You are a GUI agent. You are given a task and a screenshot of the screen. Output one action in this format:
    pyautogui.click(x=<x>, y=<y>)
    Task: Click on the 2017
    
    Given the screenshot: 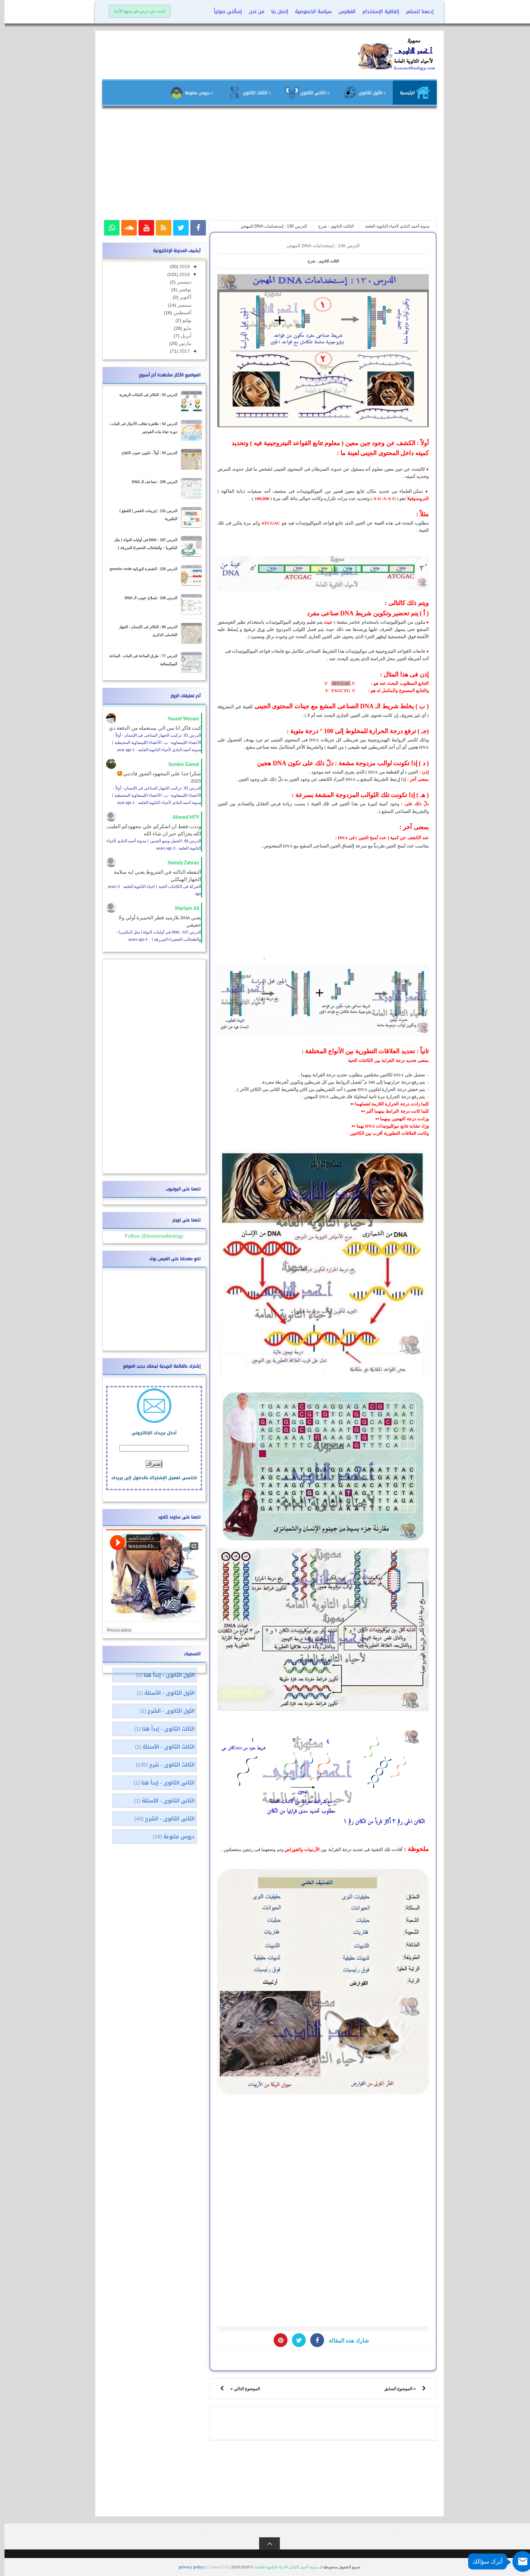 What is the action you would take?
    pyautogui.click(x=179, y=351)
    